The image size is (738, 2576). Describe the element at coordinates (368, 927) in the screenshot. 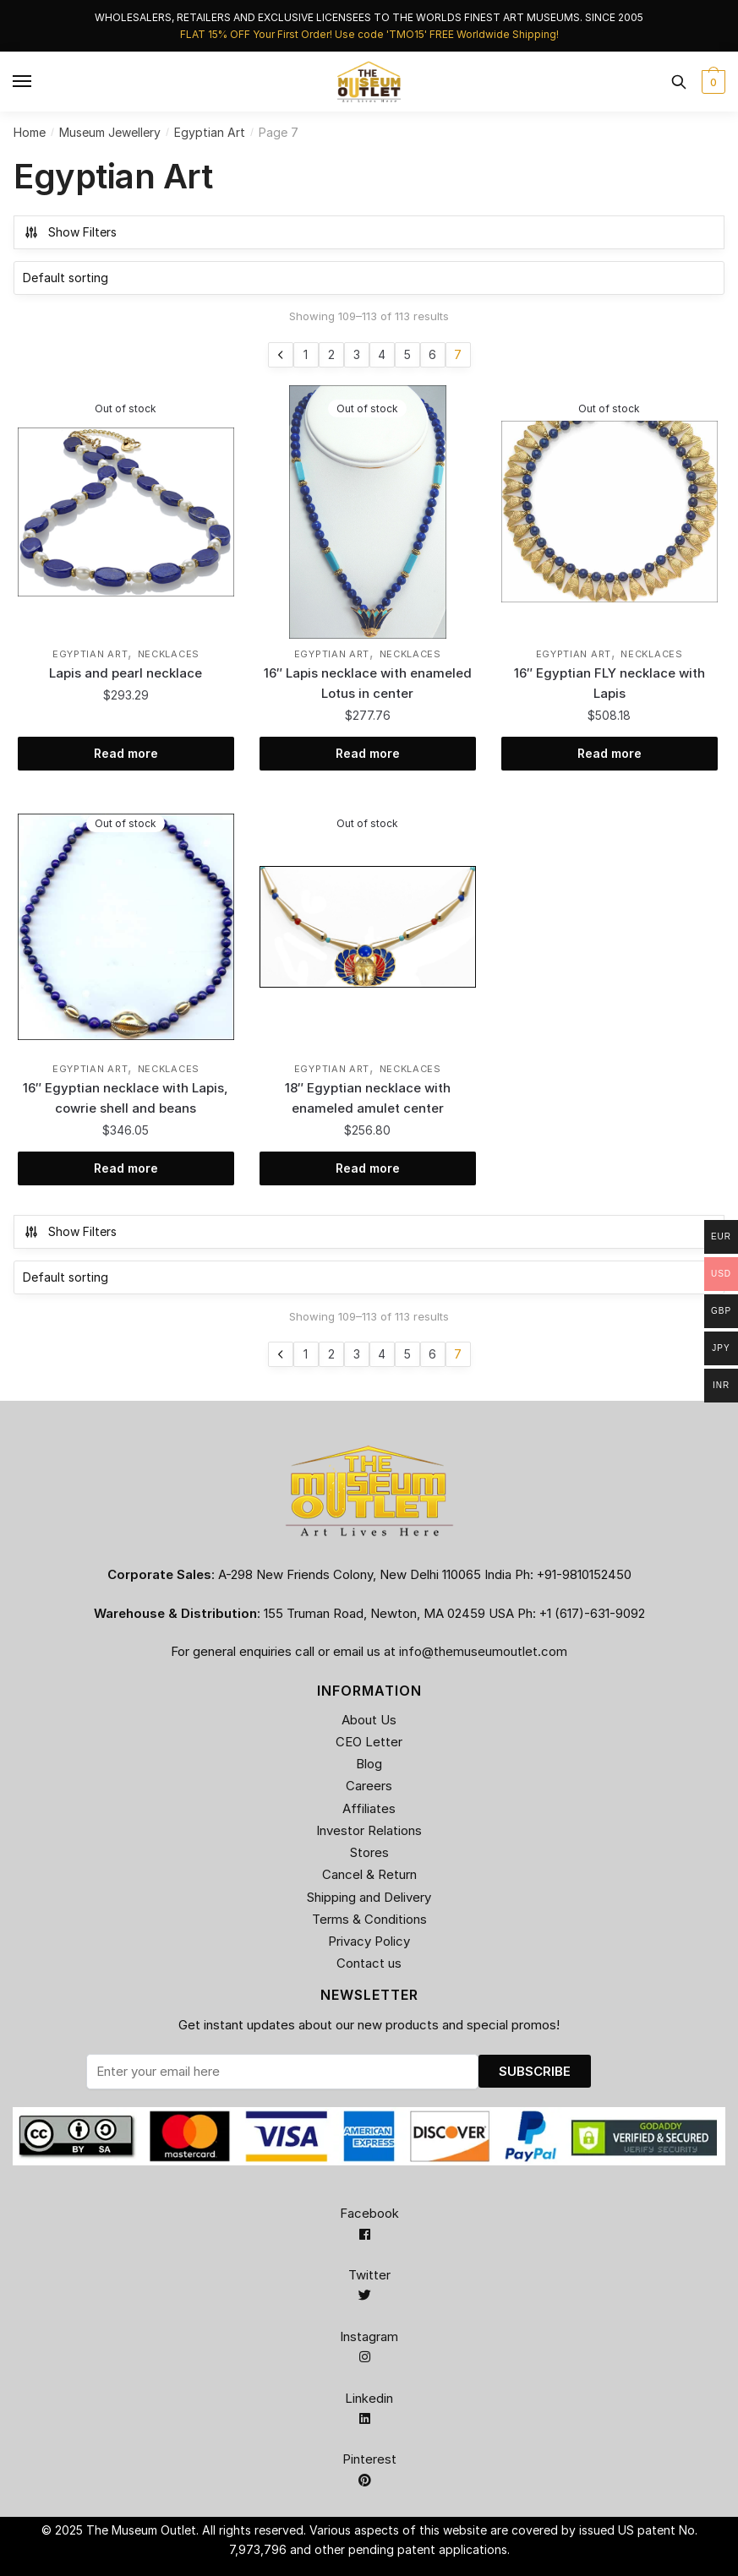

I see `[18″ Egyptian necklace with enameled amulet center]` at that location.